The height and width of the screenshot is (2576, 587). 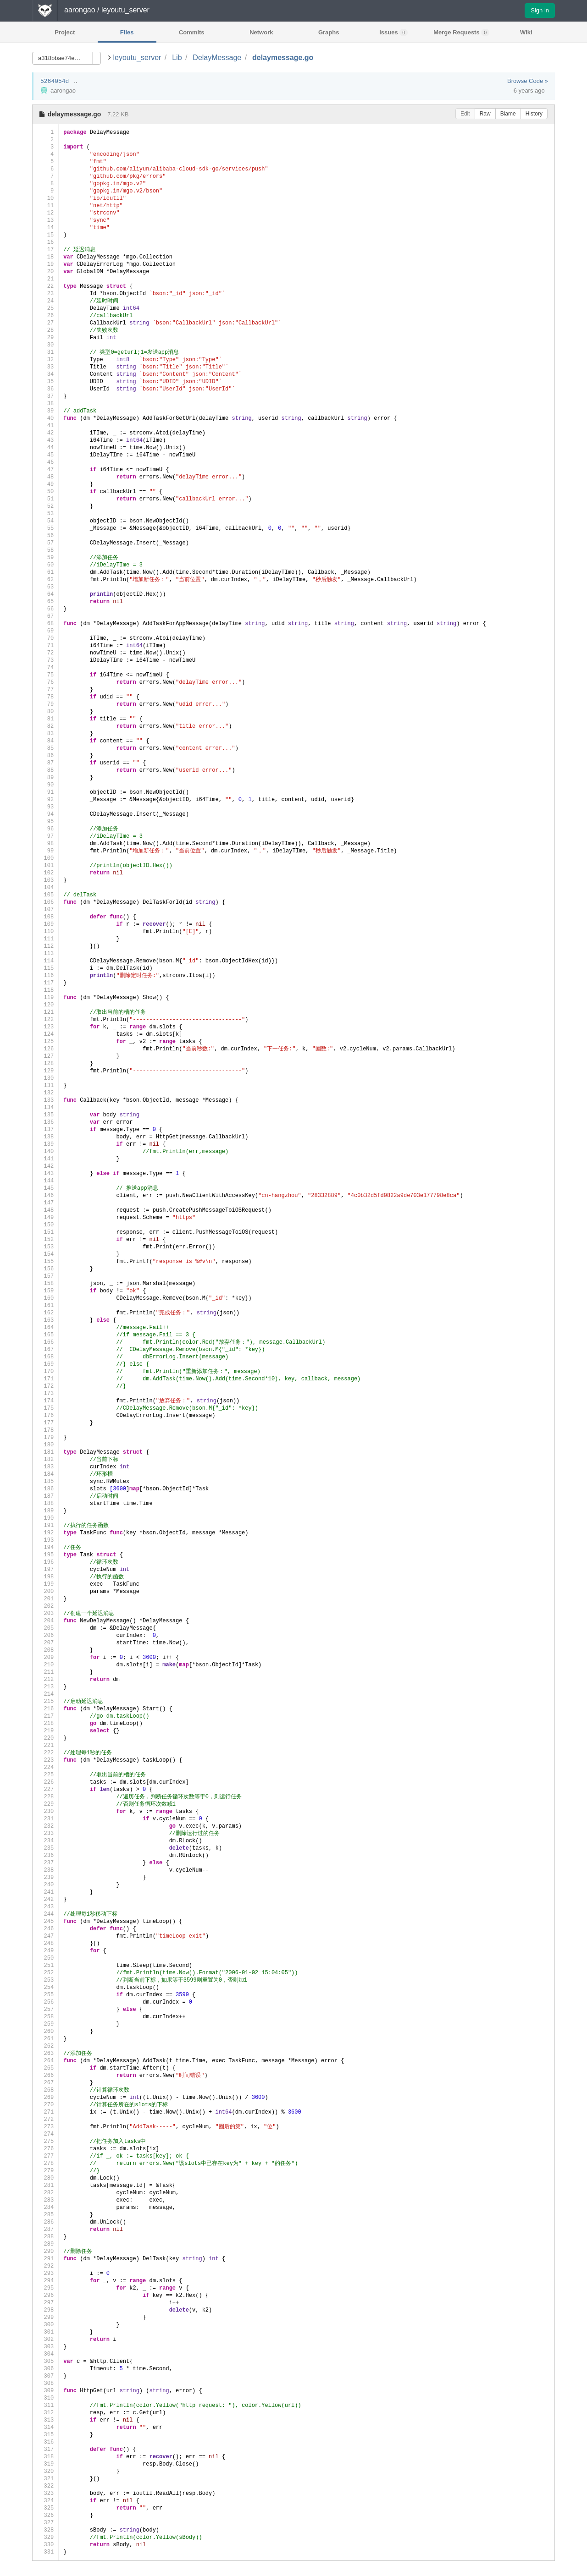 What do you see at coordinates (45, 491) in the screenshot?
I see `50` at bounding box center [45, 491].